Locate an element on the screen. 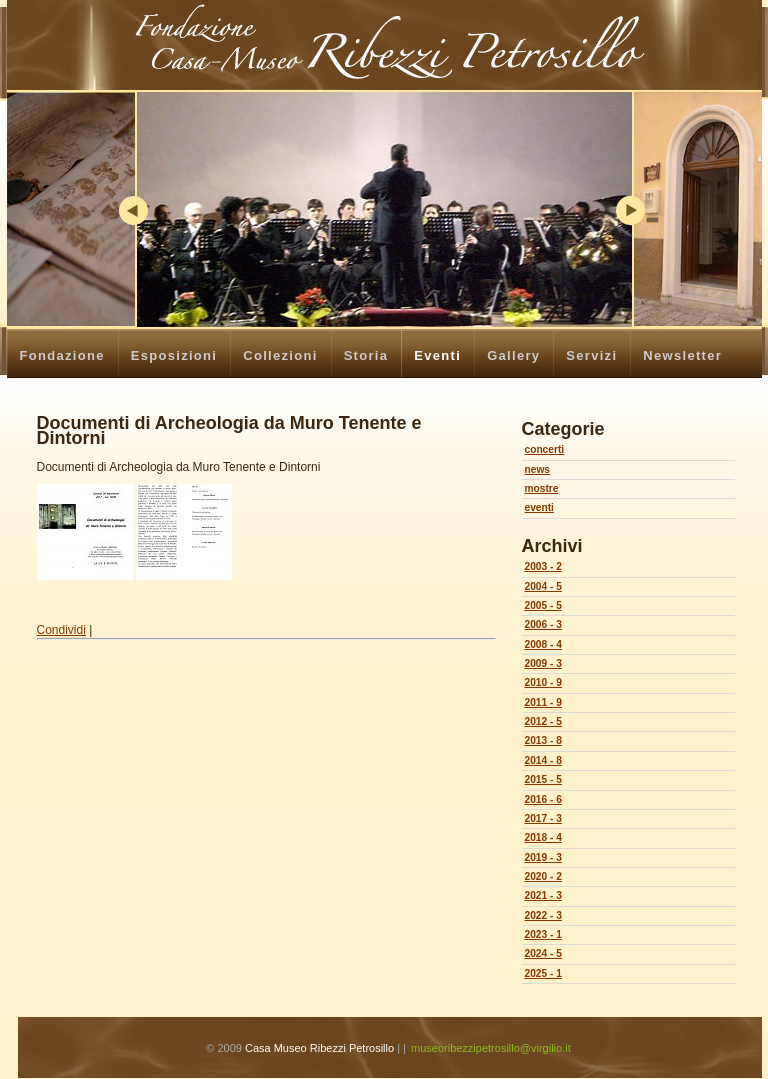 The image size is (768, 1079). 2004 - 5 is located at coordinates (543, 586).